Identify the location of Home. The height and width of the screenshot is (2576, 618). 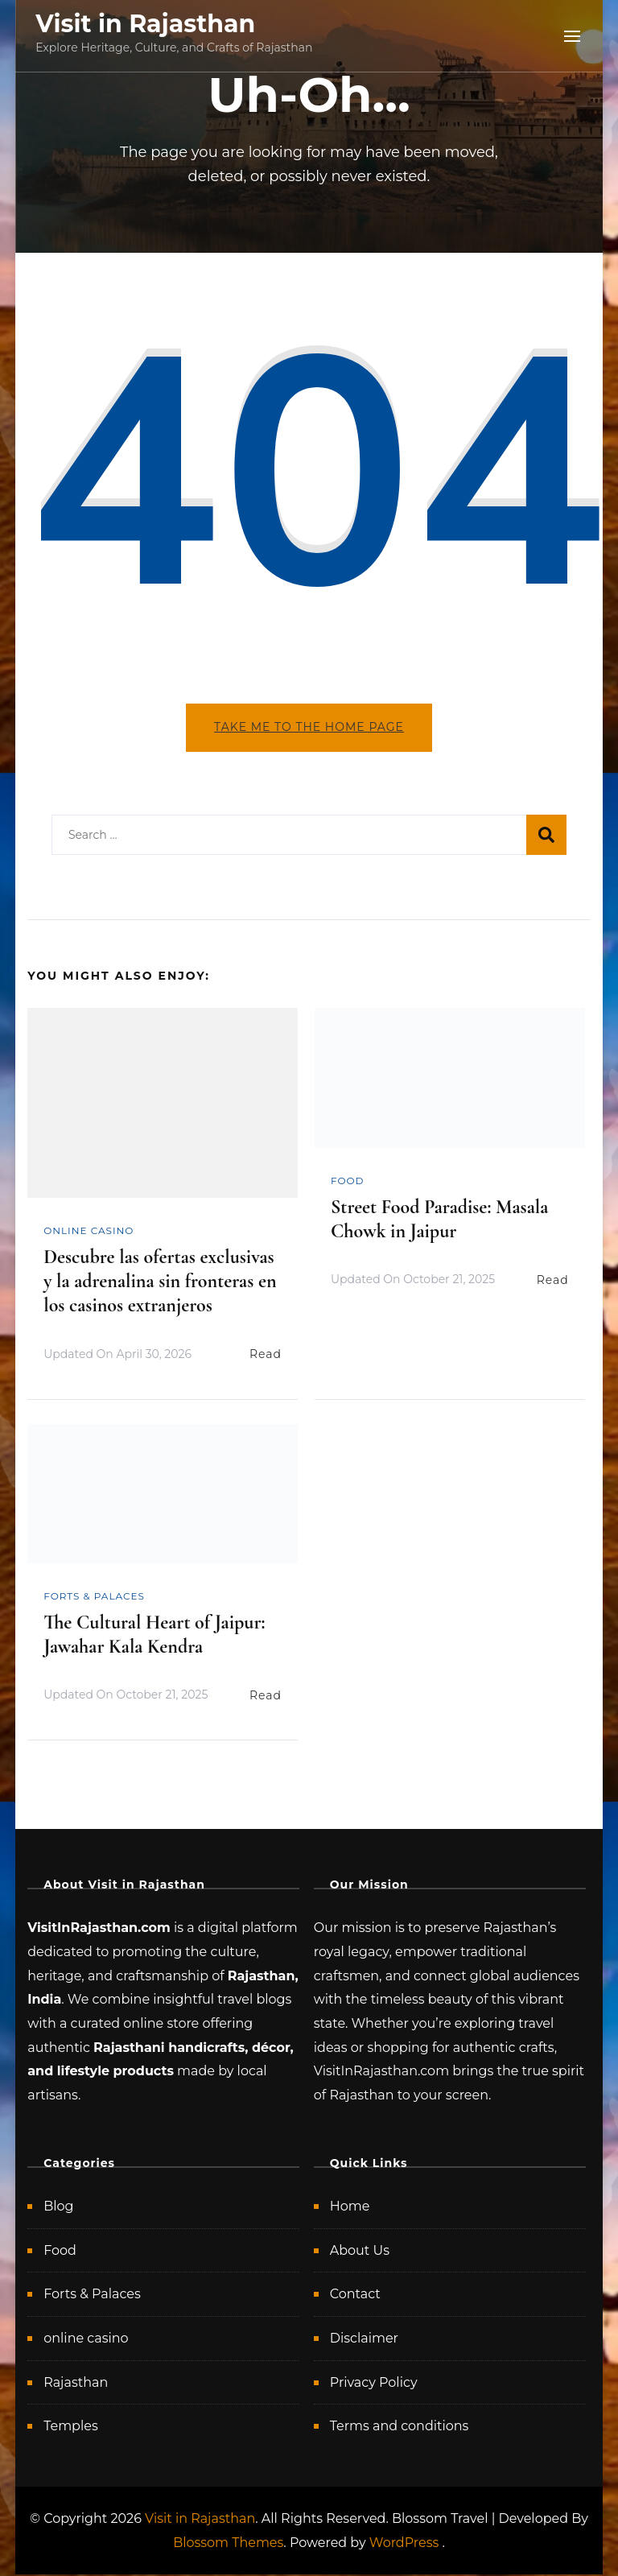
(350, 2207).